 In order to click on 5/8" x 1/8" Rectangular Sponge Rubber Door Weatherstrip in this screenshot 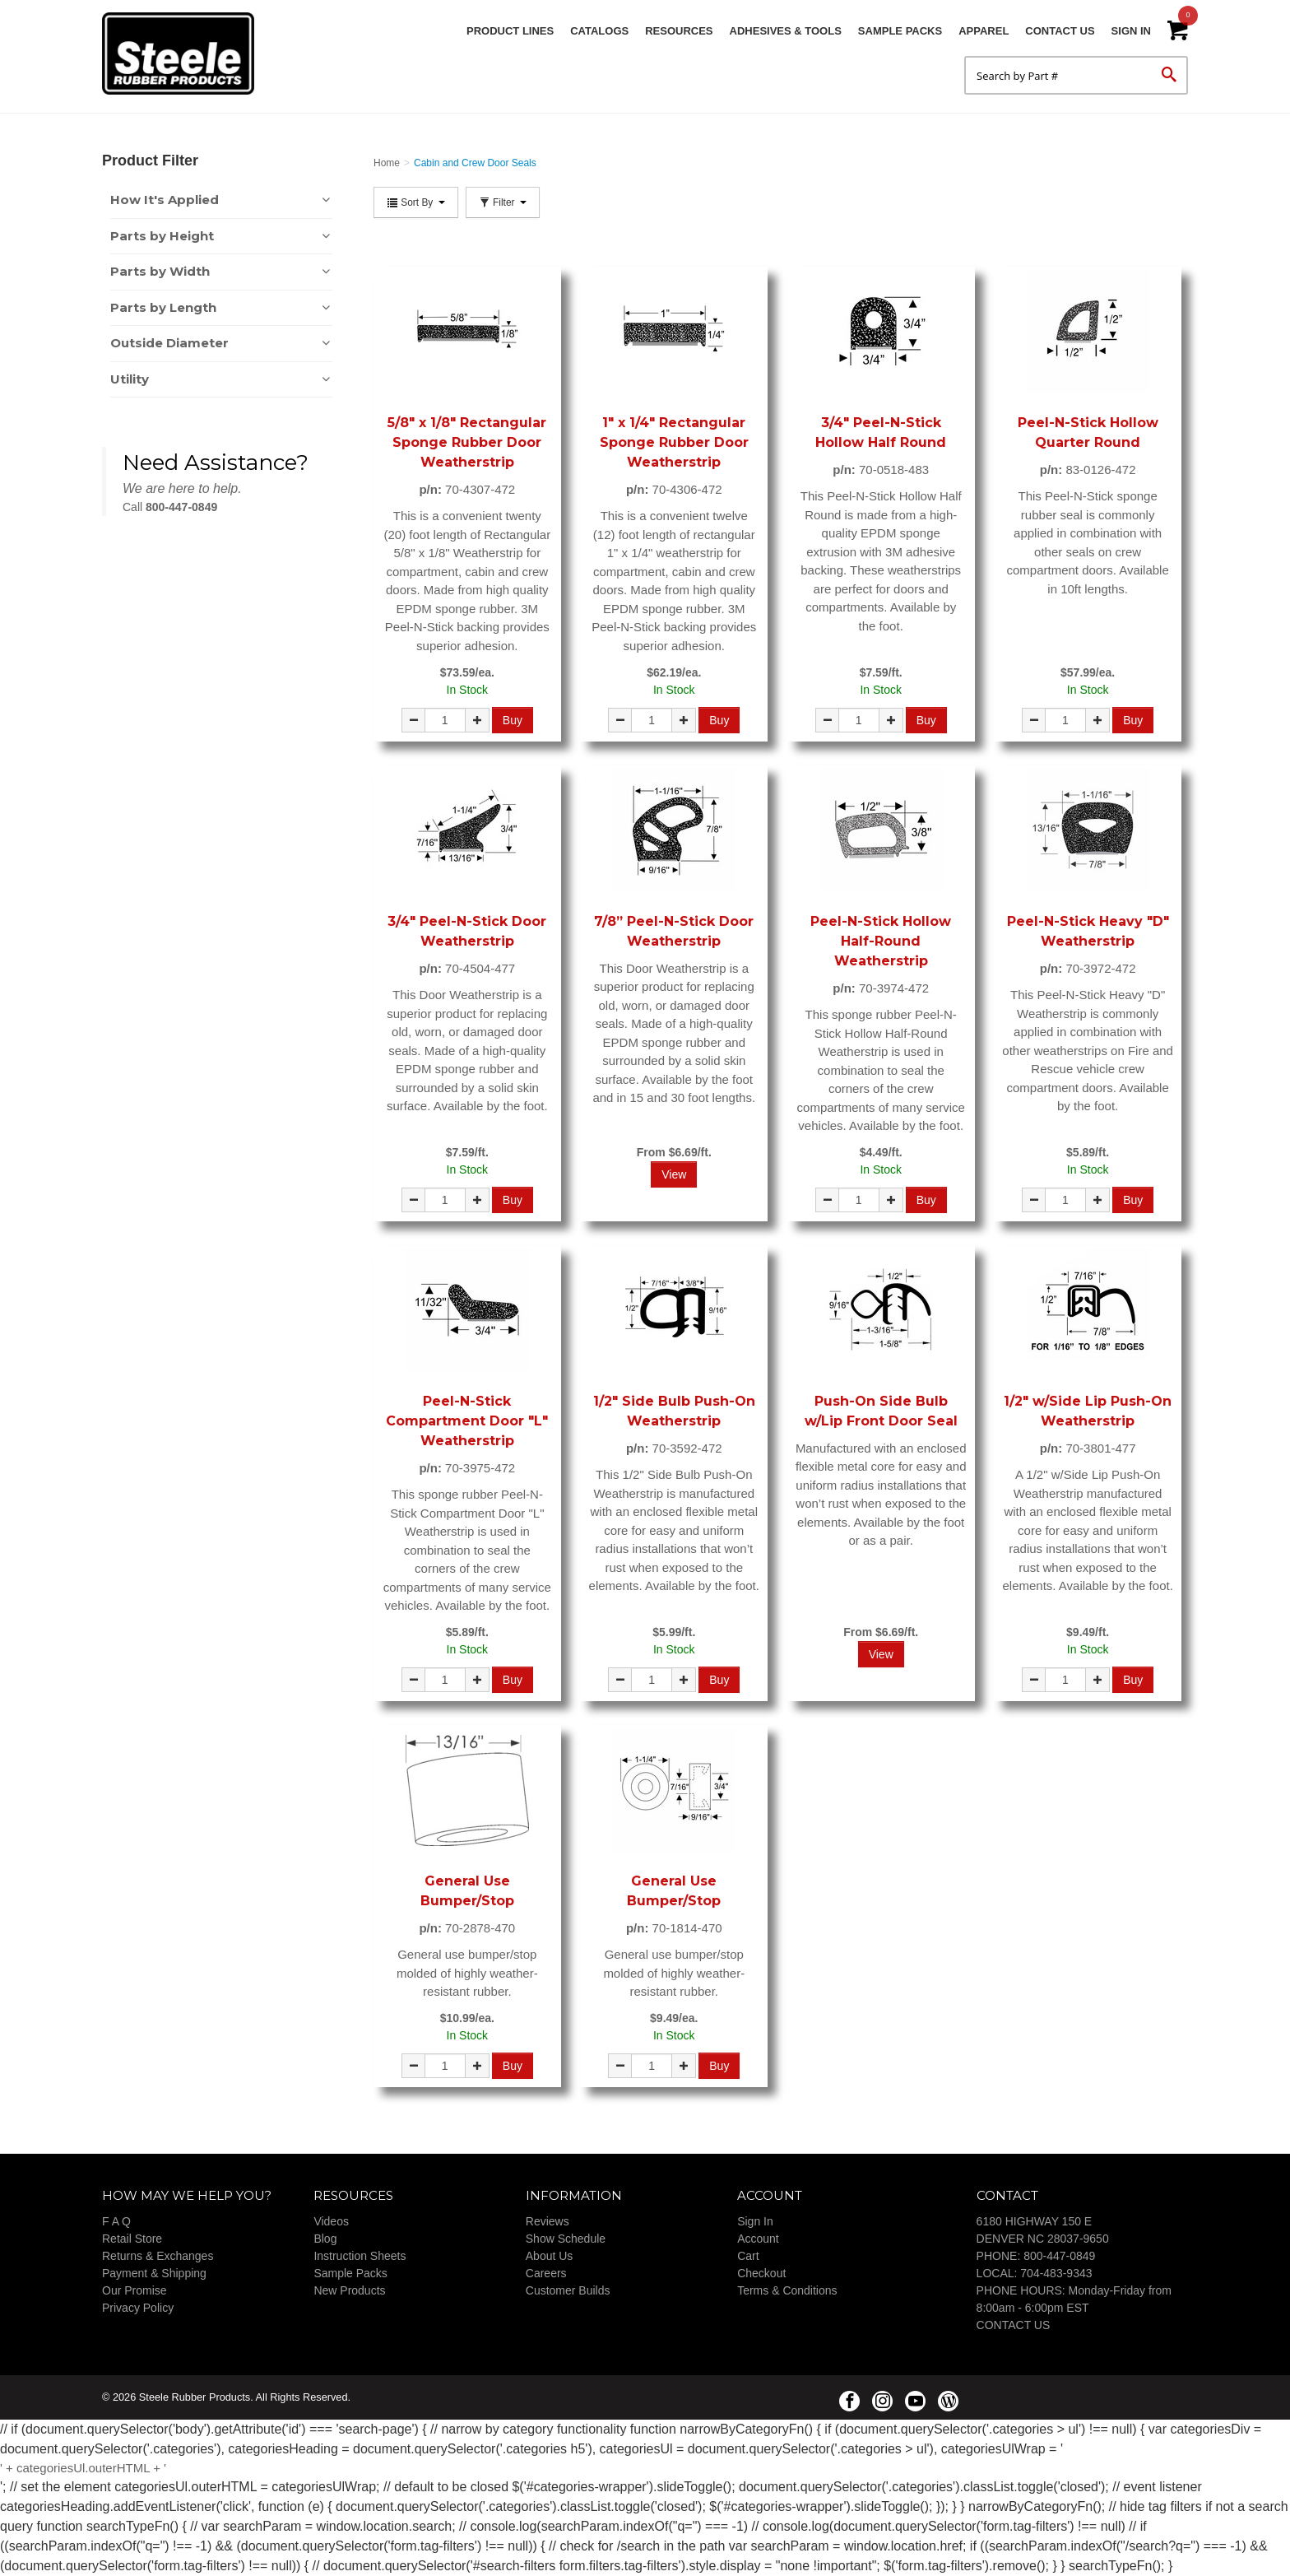, I will do `click(466, 442)`.